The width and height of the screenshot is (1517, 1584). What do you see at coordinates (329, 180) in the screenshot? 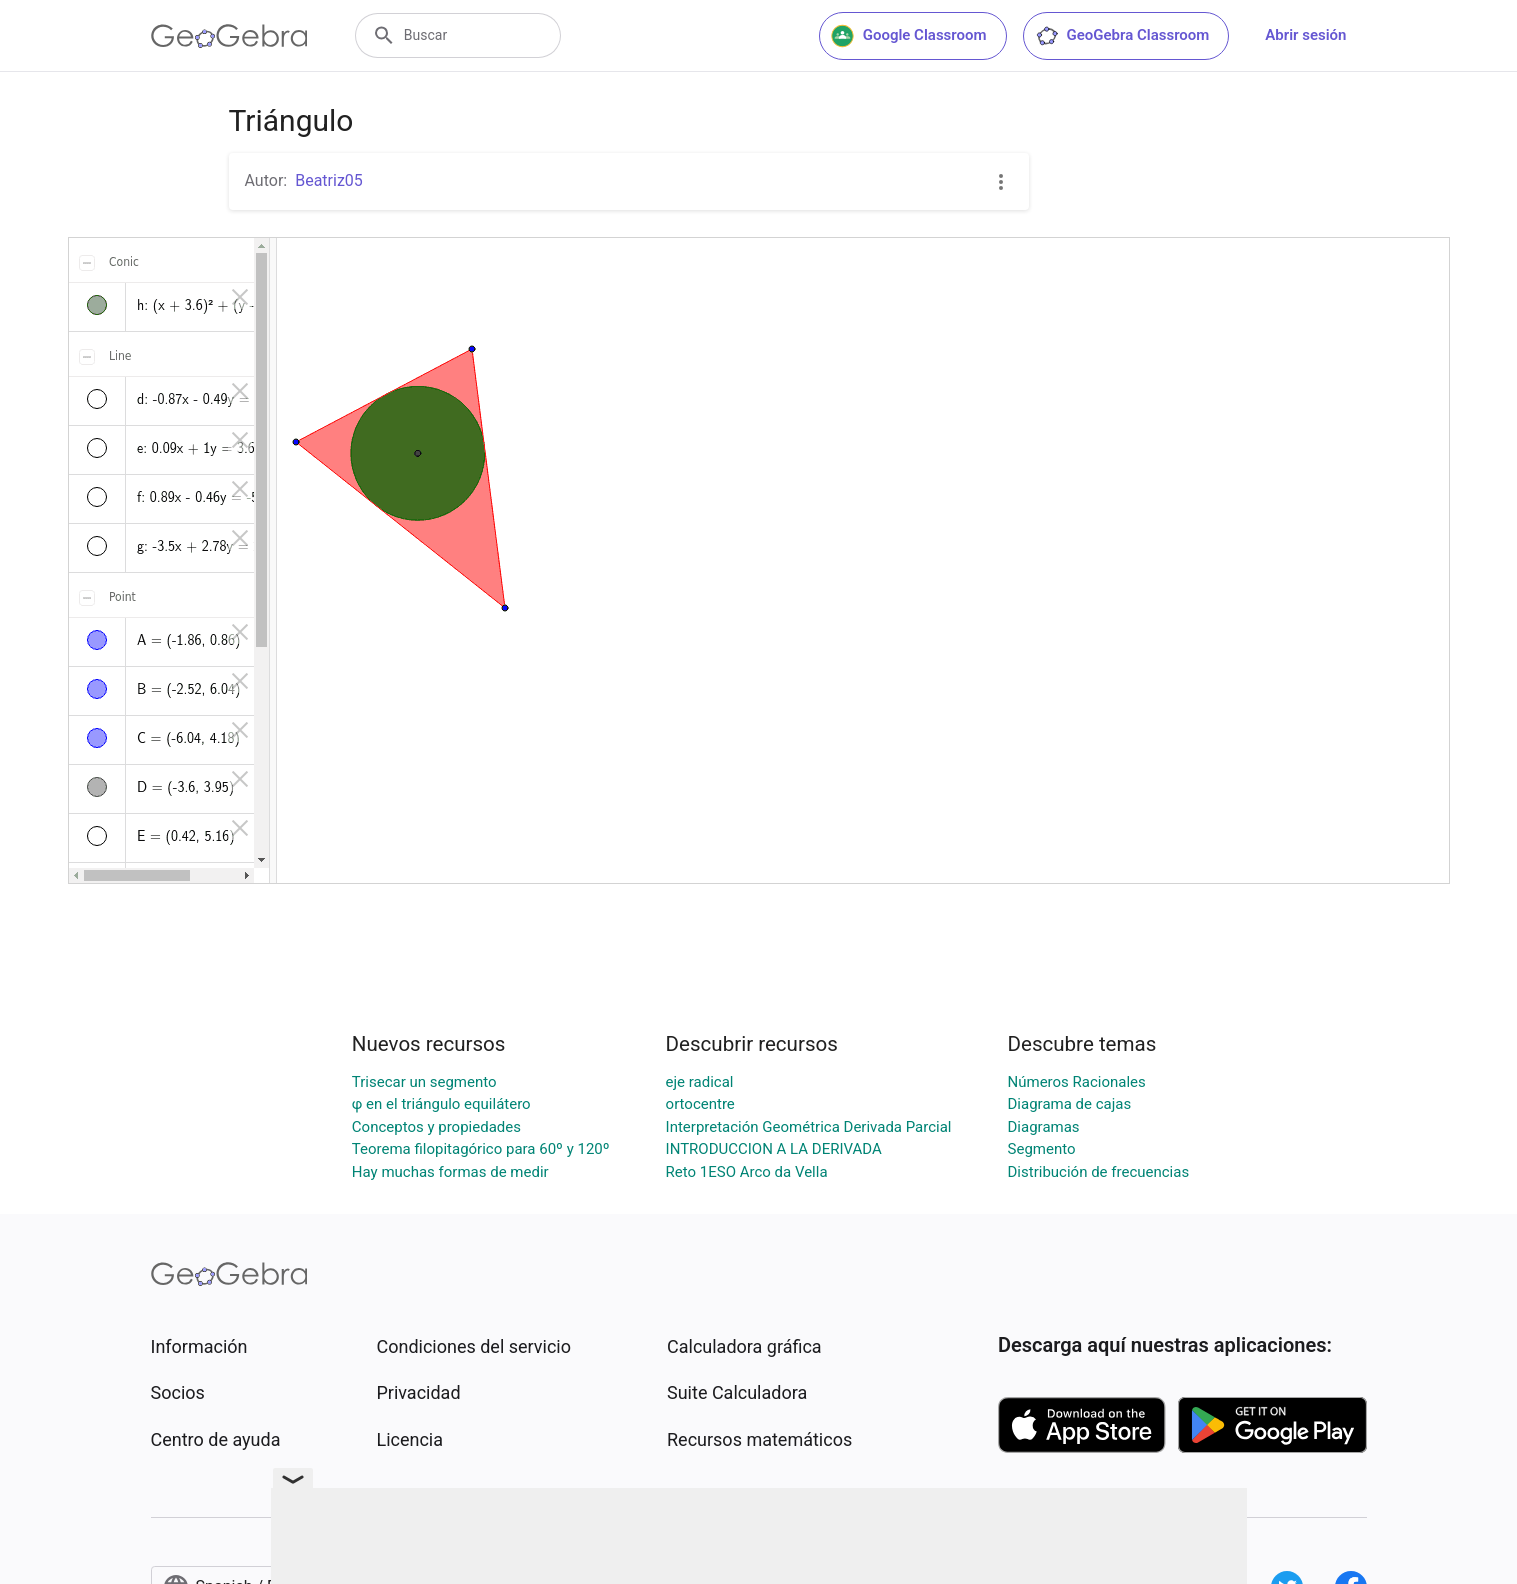
I see `Beatriz05` at bounding box center [329, 180].